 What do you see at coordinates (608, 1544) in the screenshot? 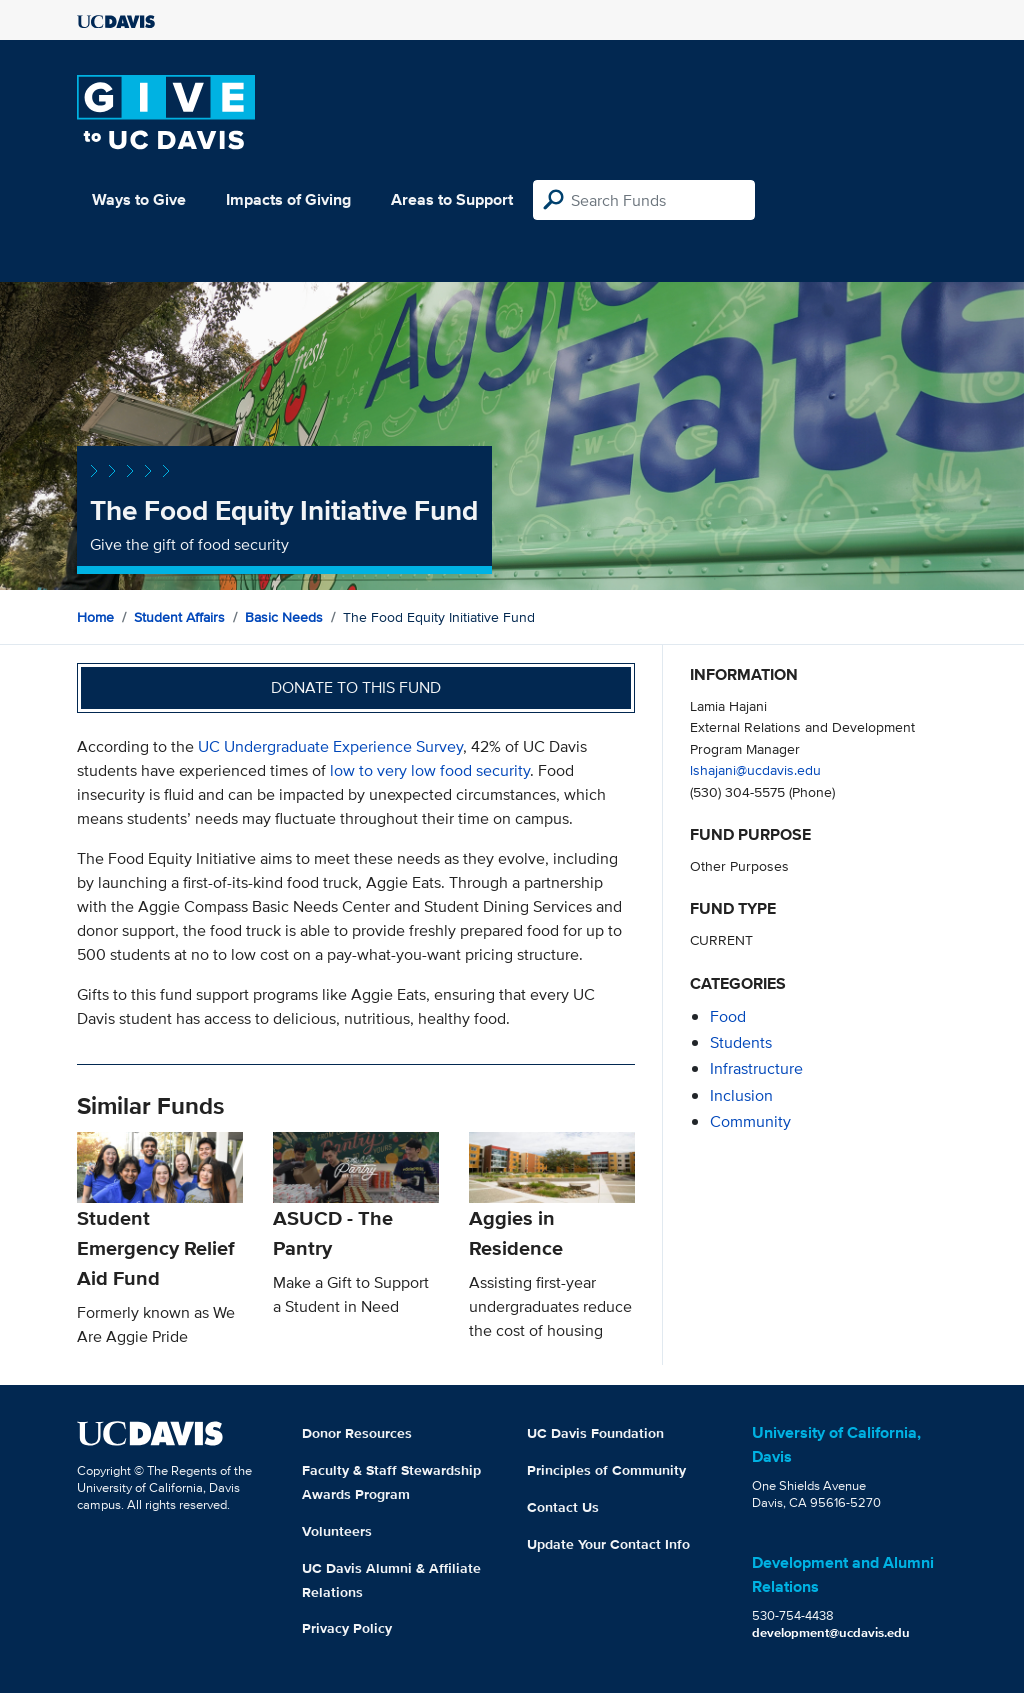
I see `Update Your Contact Info` at bounding box center [608, 1544].